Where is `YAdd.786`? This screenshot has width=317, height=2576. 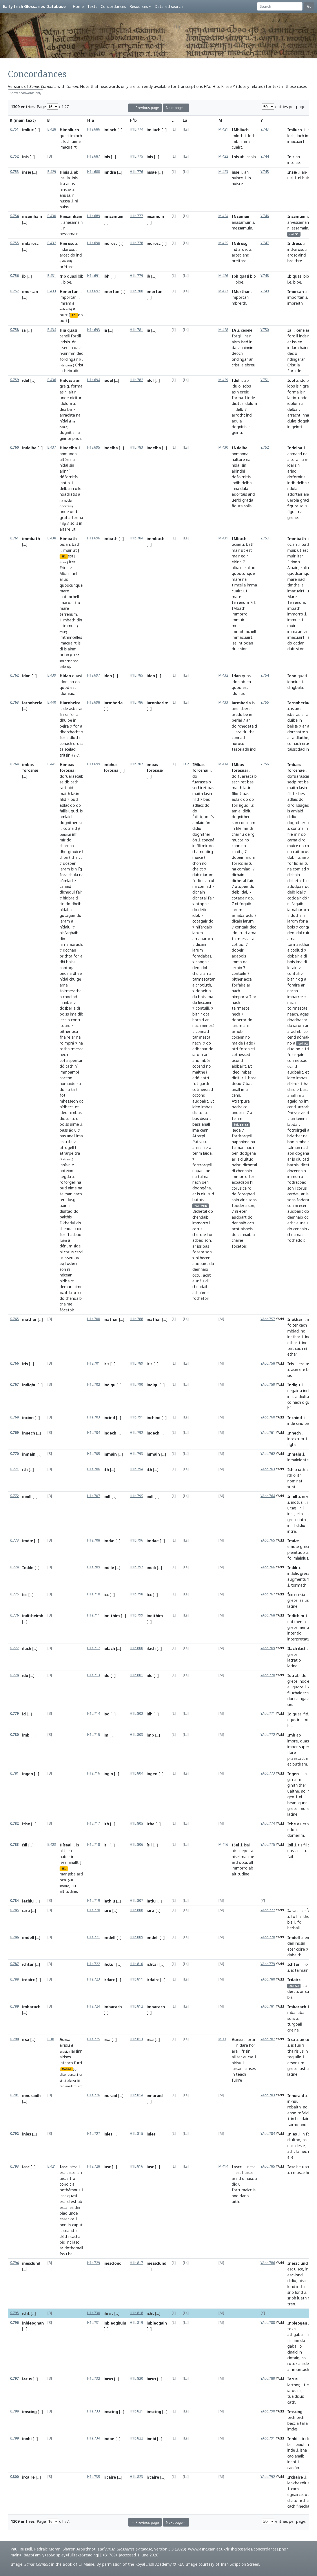
YAdd.786 is located at coordinates (268, 2263).